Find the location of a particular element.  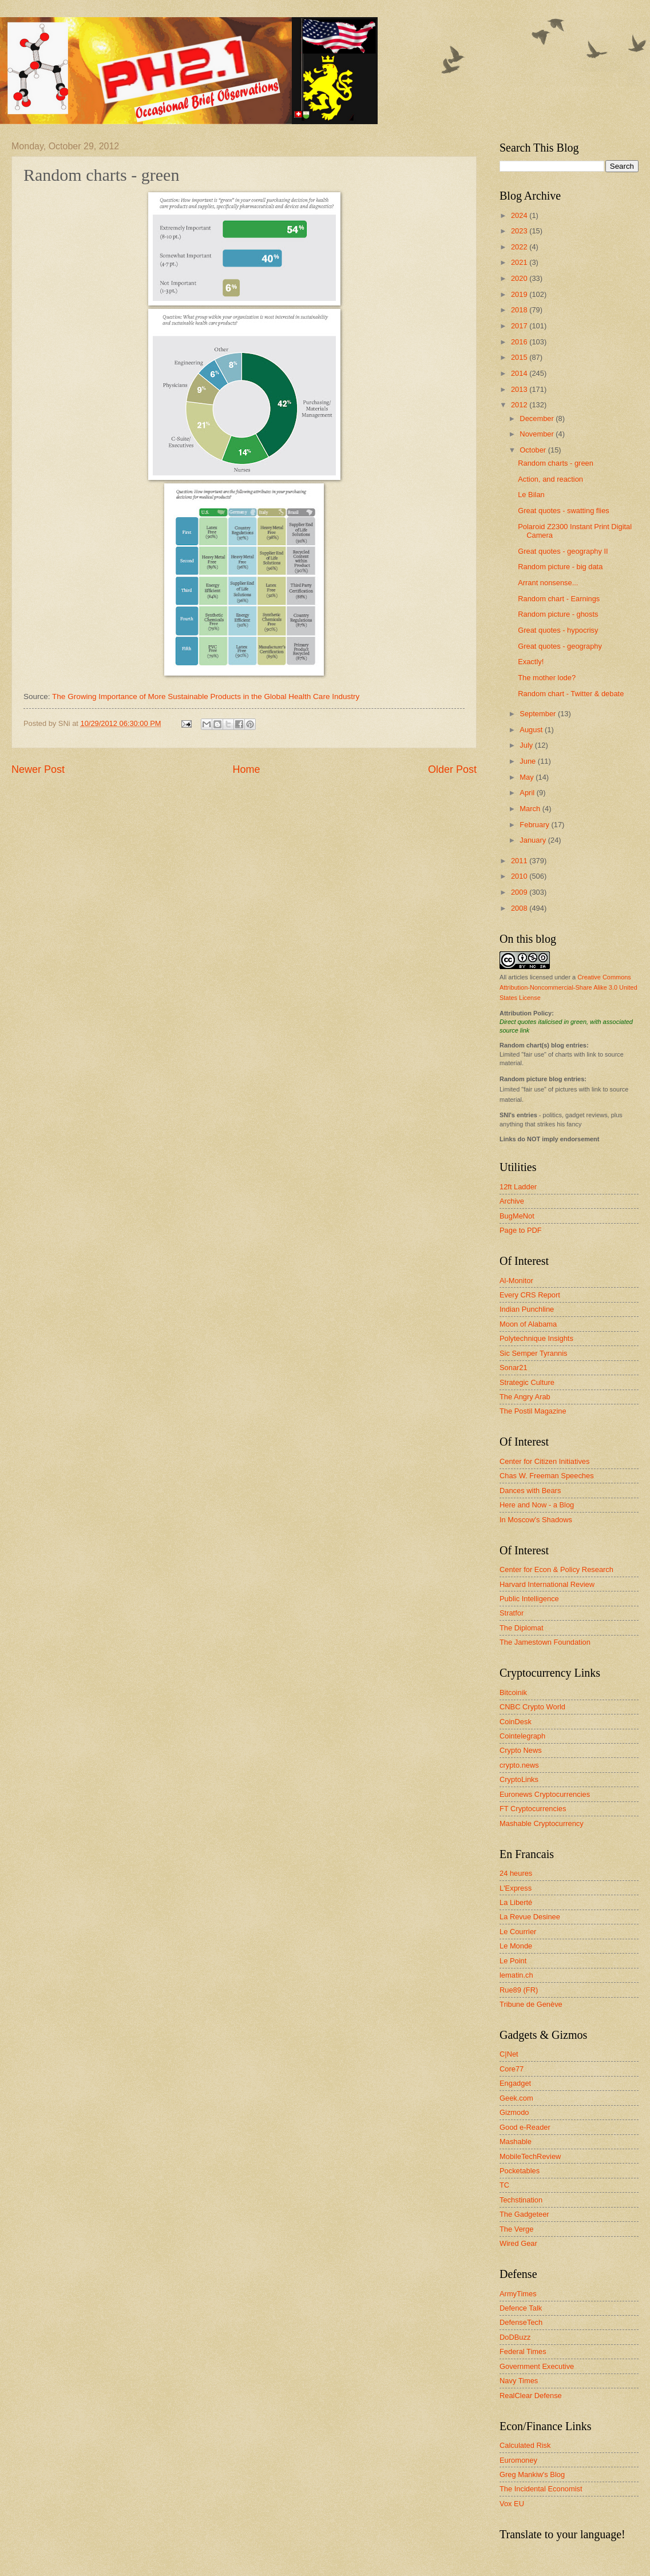

Indian Punchline is located at coordinates (527, 1309).